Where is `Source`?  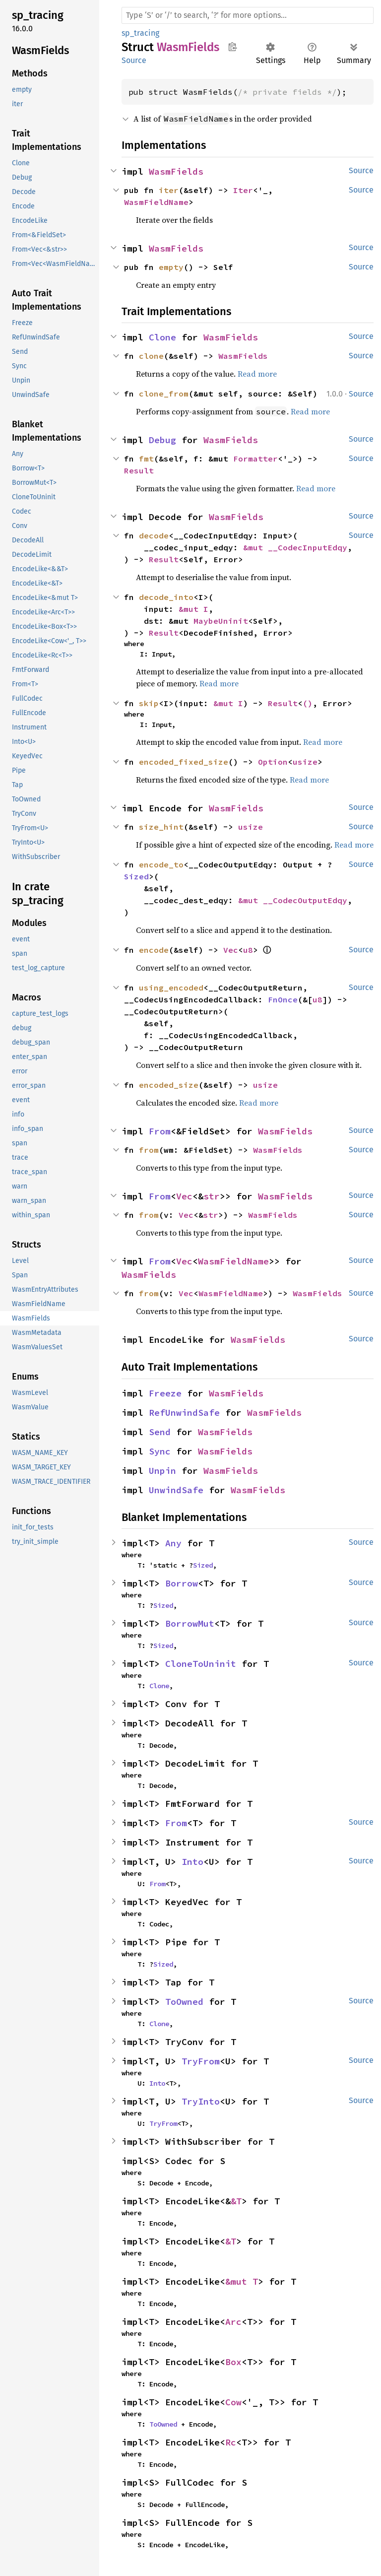 Source is located at coordinates (134, 60).